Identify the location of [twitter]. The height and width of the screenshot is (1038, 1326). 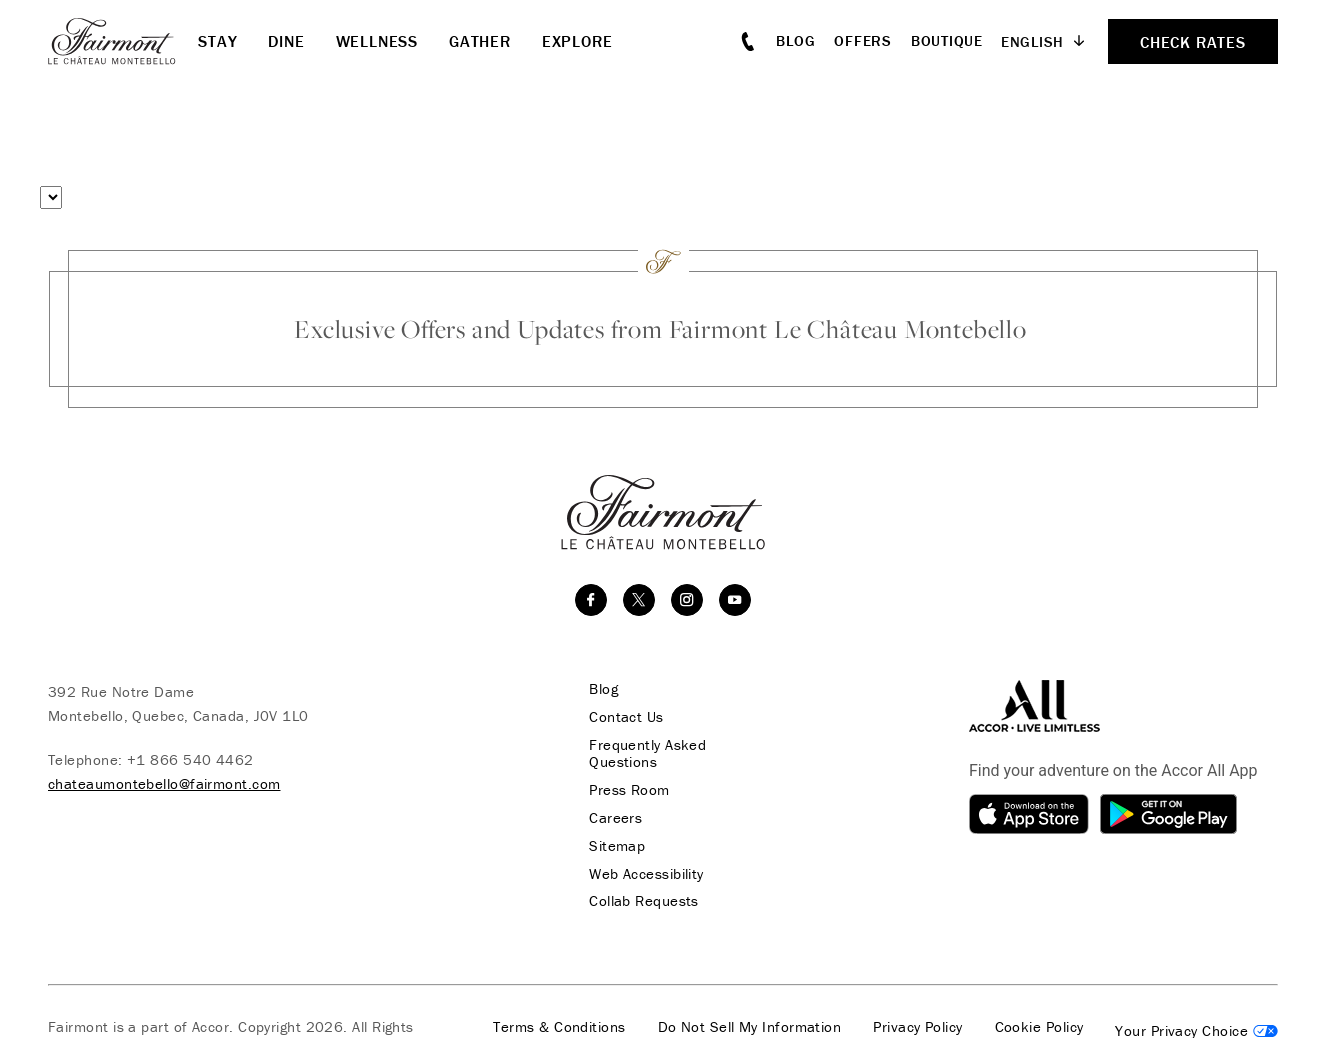
(639, 600).